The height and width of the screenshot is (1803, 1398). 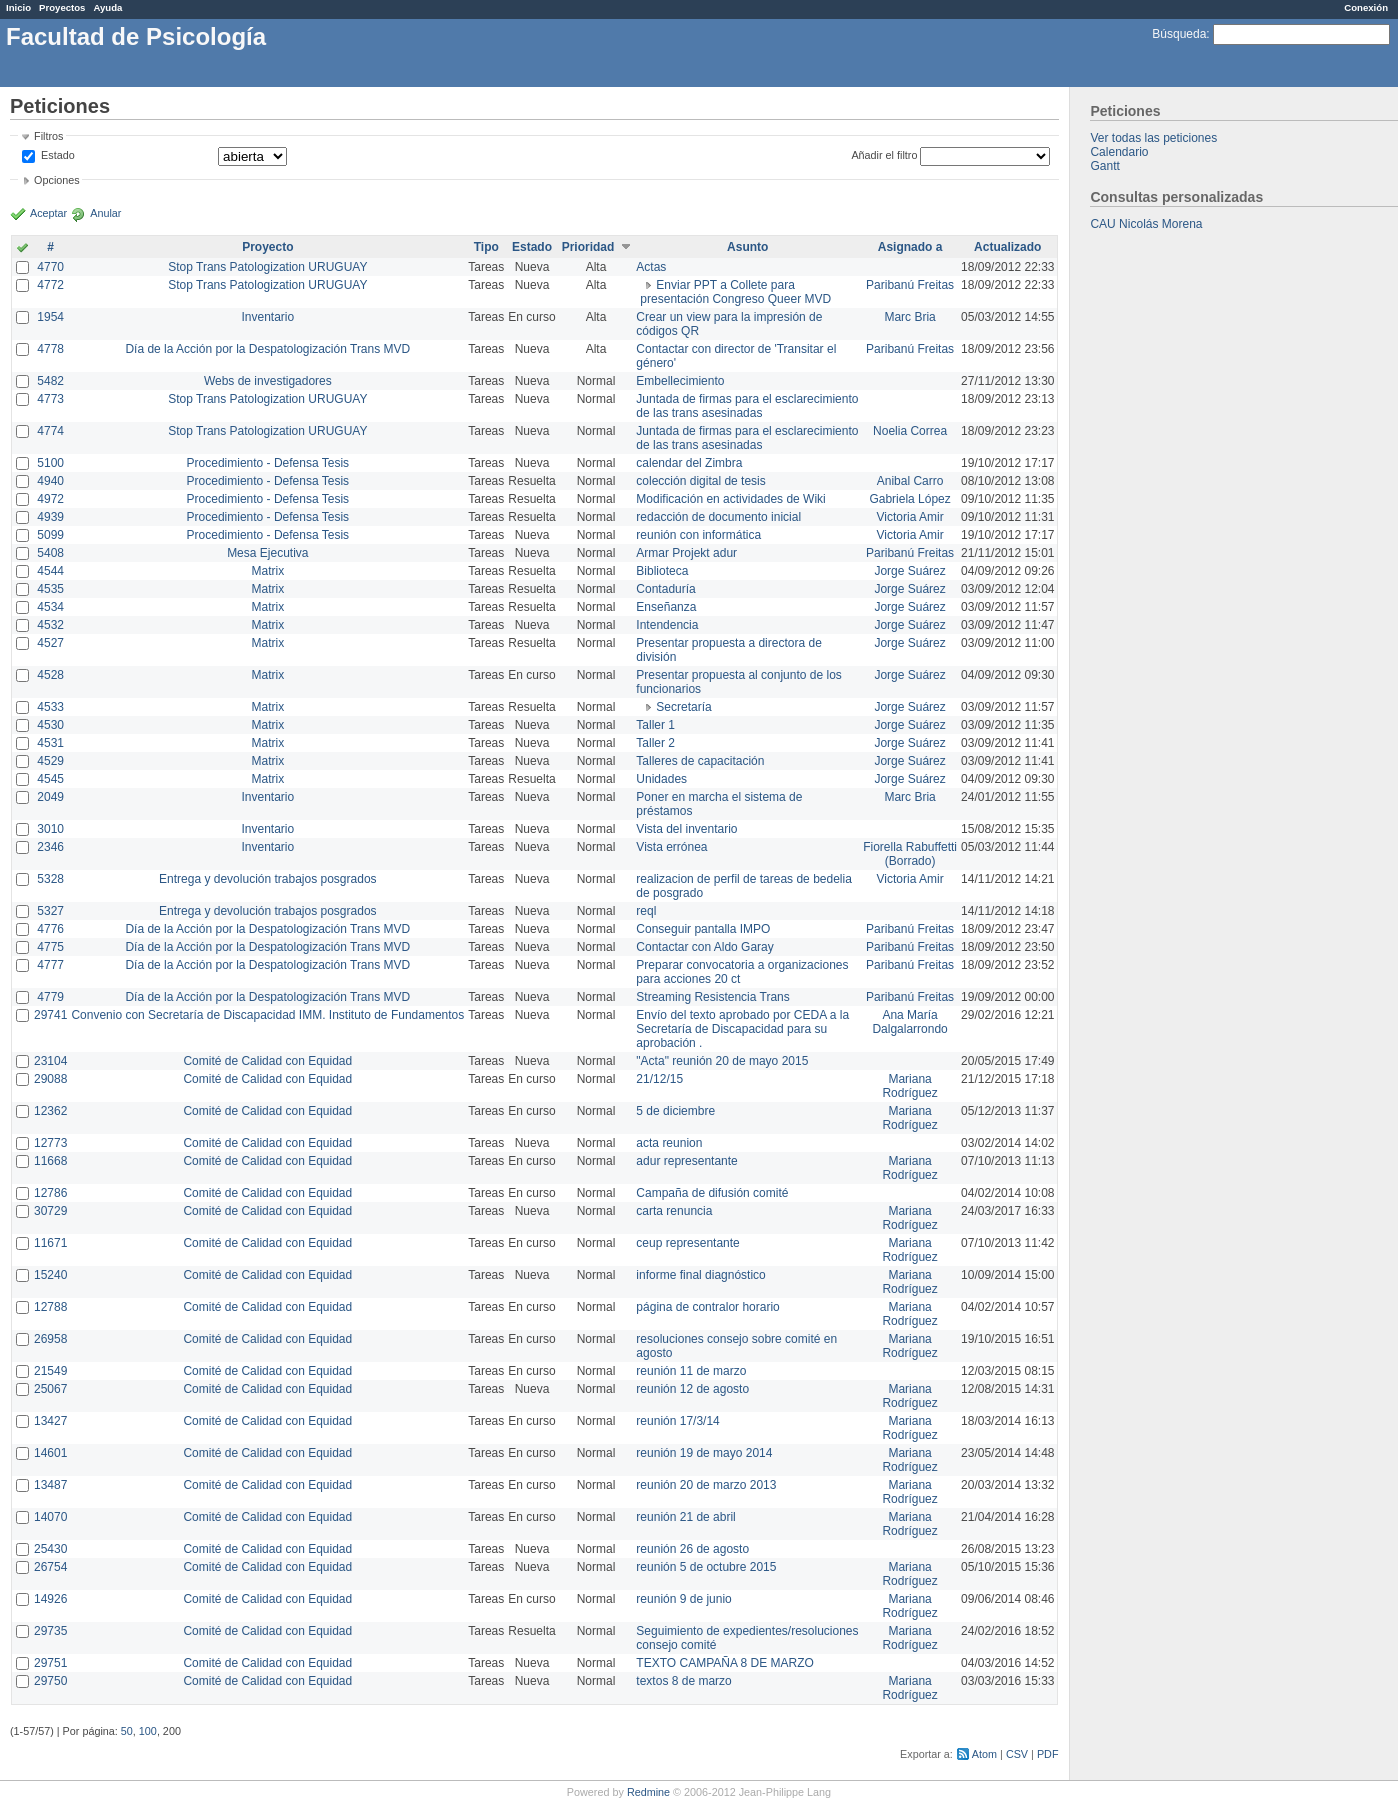 I want to click on 14070, so click(x=50, y=1517).